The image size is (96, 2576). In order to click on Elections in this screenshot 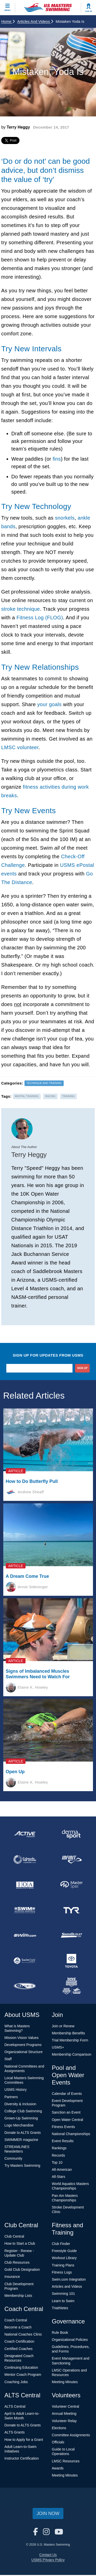, I will do `click(59, 2428)`.